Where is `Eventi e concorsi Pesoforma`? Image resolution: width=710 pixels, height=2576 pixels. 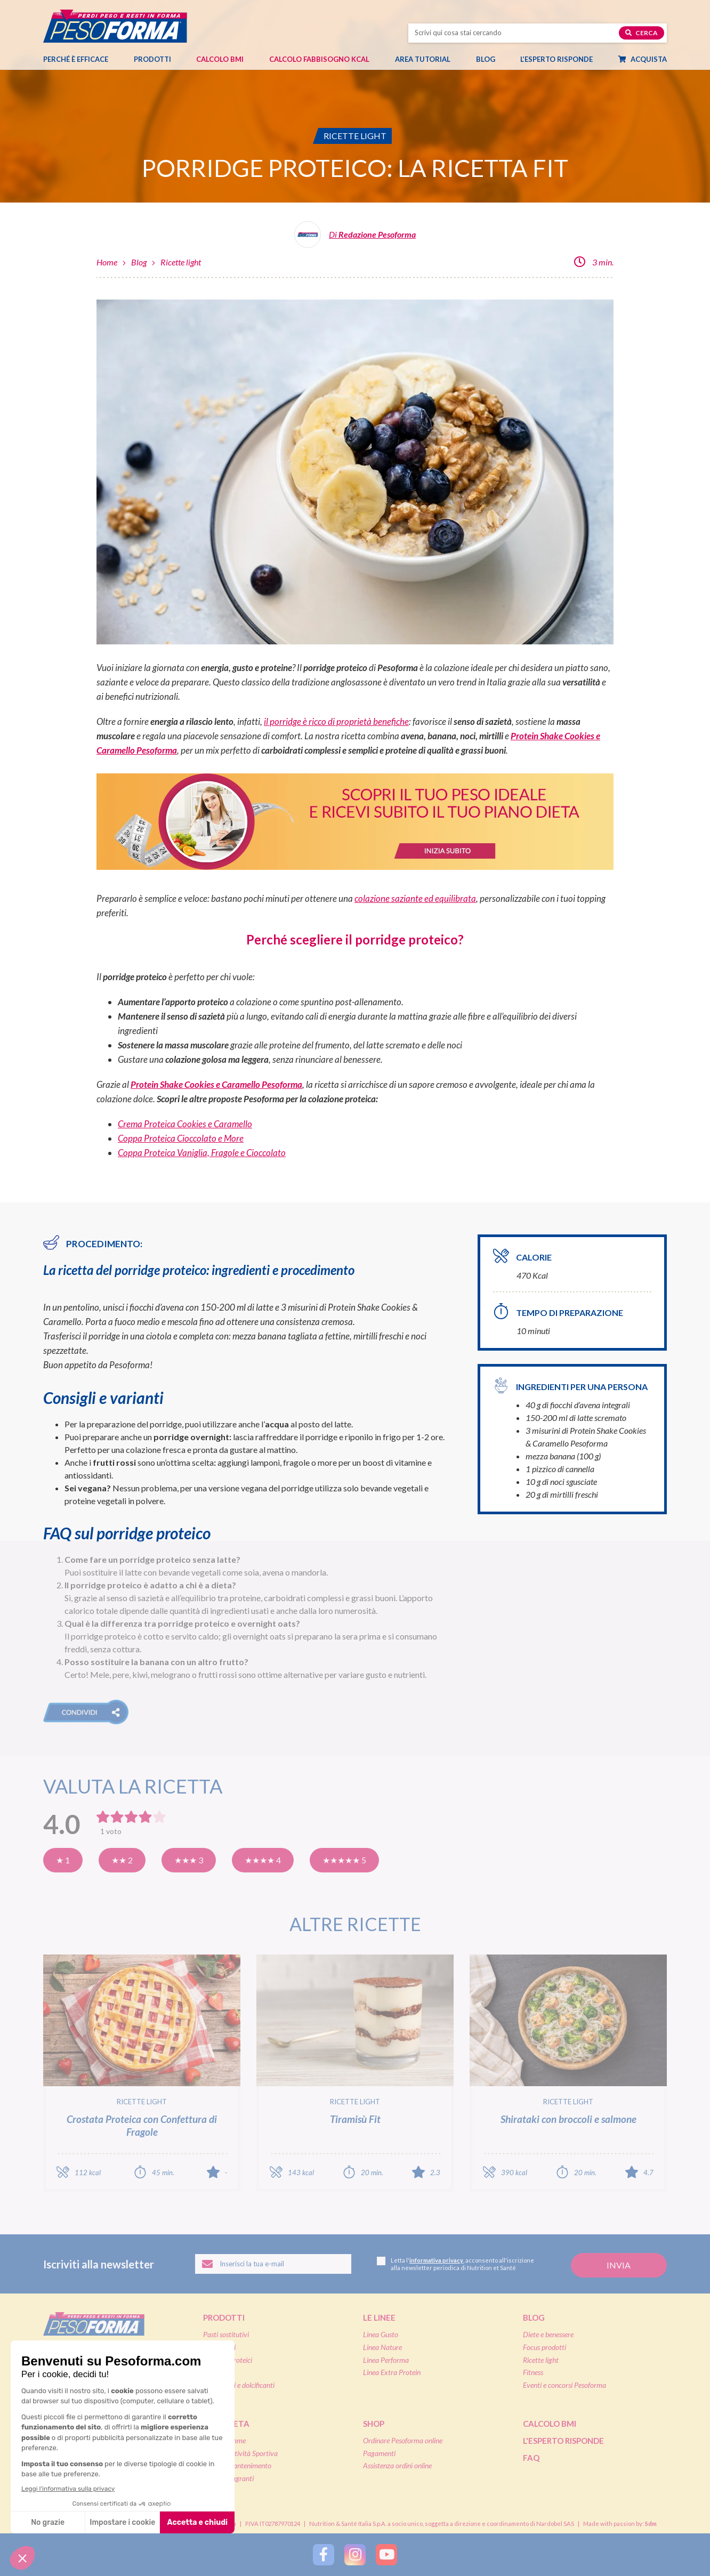
Eventi e concorsi Pesoforma is located at coordinates (564, 2384).